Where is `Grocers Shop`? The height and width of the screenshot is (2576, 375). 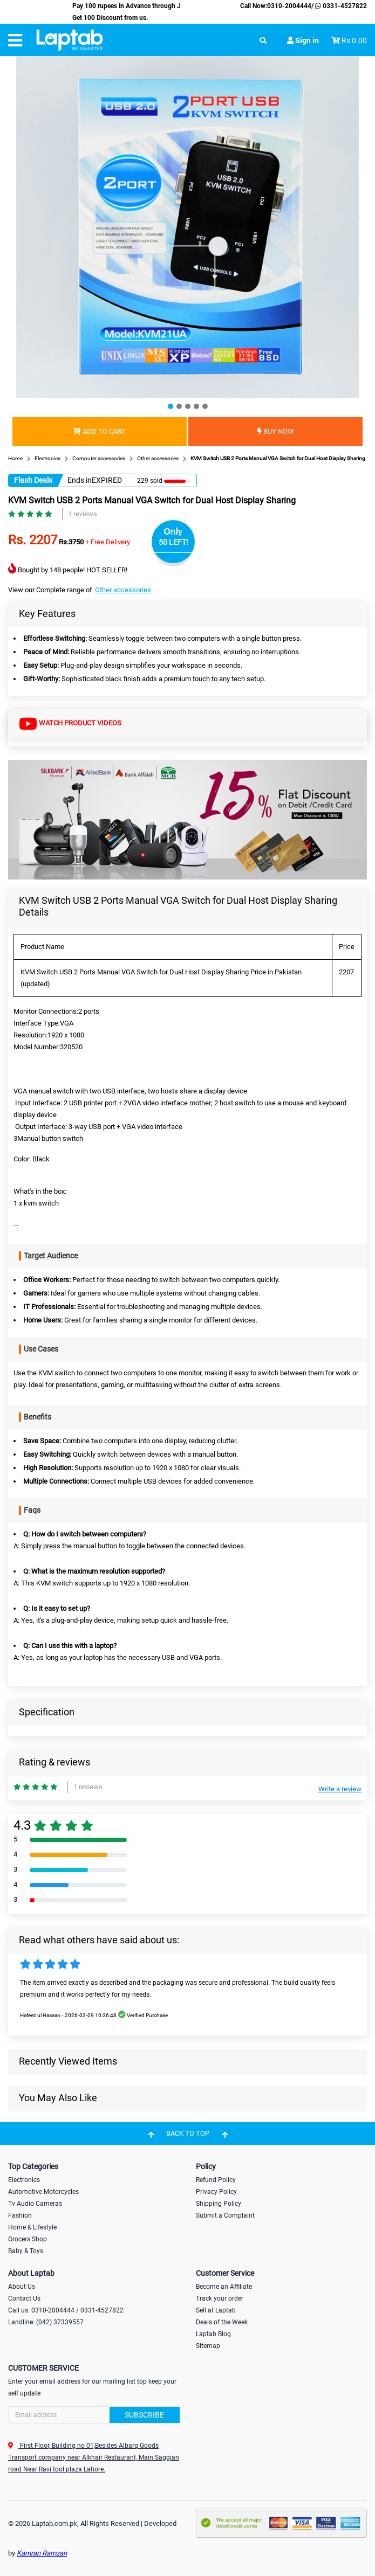
Grocers Shop is located at coordinates (27, 2239).